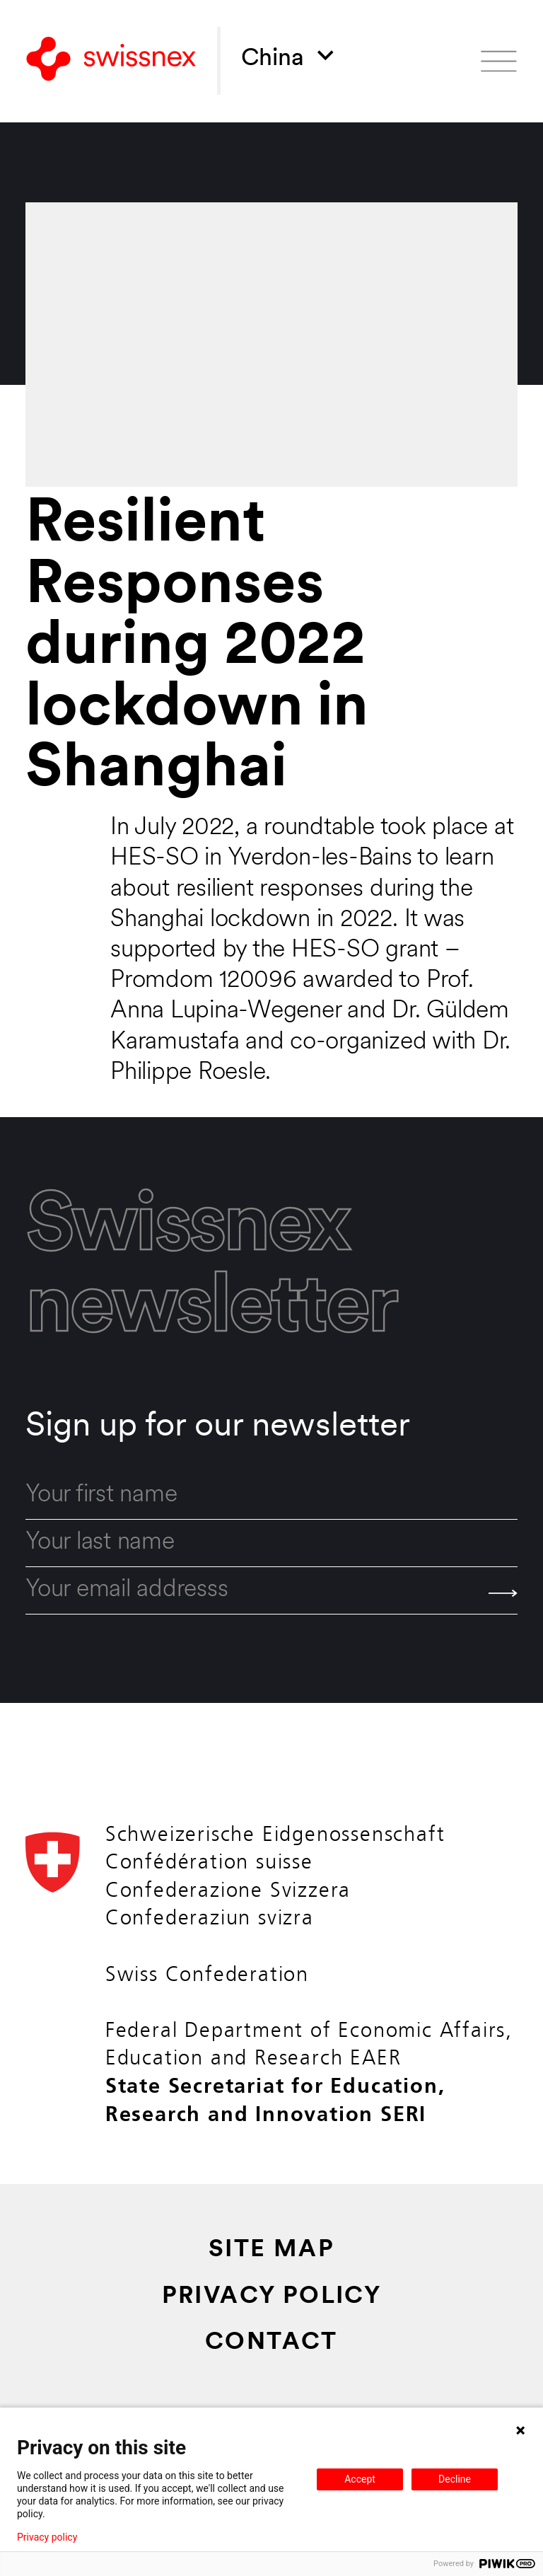 This screenshot has height=2576, width=543. What do you see at coordinates (271, 2343) in the screenshot?
I see `Contact` at bounding box center [271, 2343].